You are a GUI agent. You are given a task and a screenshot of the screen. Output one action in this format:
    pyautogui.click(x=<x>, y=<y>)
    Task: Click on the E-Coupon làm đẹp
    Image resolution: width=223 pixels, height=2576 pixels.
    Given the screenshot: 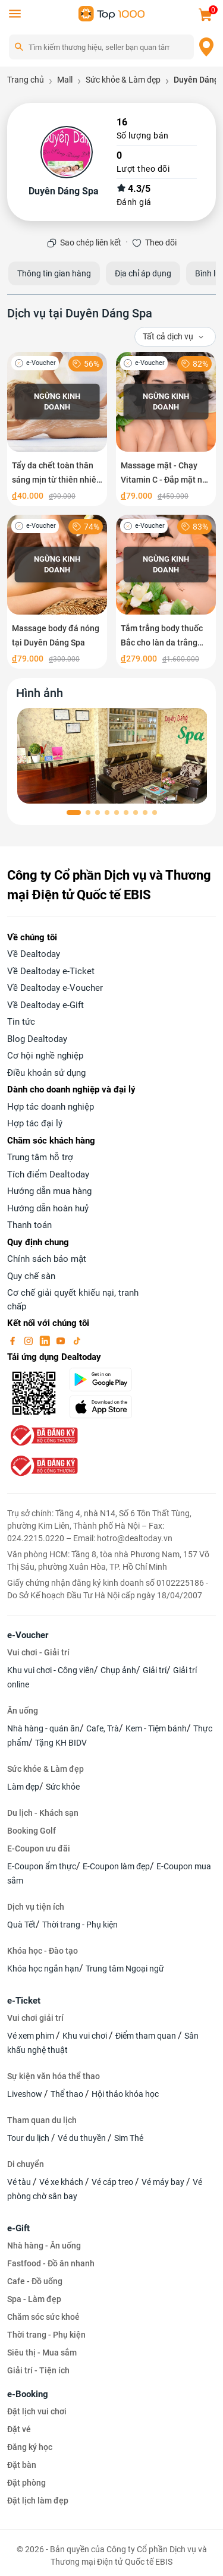 What is the action you would take?
    pyautogui.click(x=116, y=1866)
    